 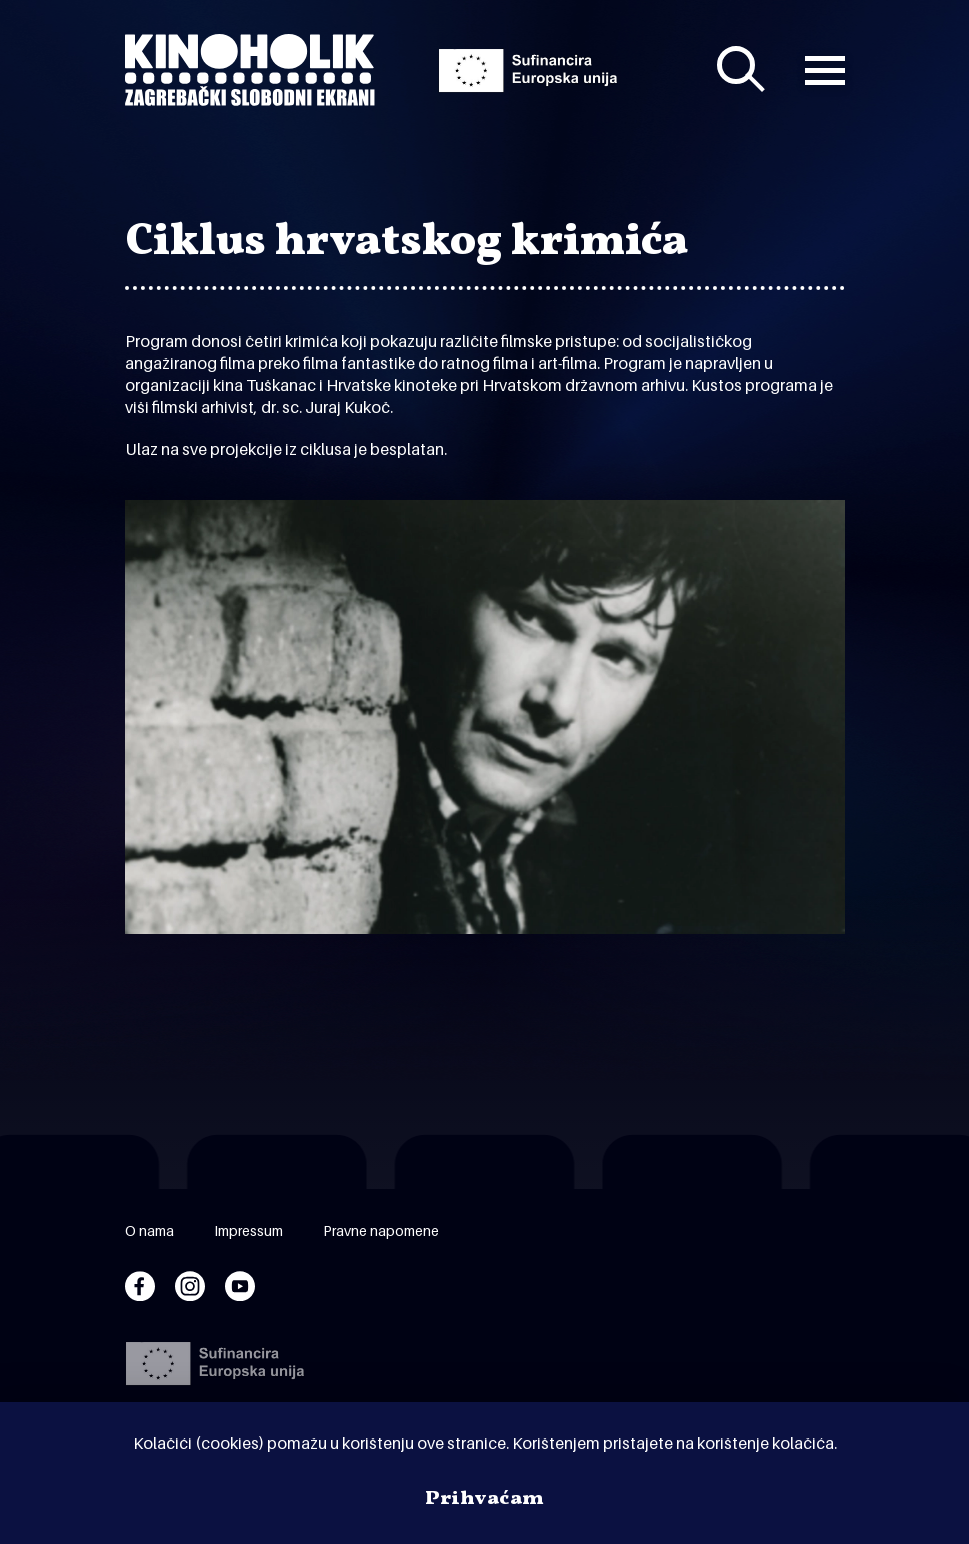 What do you see at coordinates (484, 1499) in the screenshot?
I see `Prihvaćam` at bounding box center [484, 1499].